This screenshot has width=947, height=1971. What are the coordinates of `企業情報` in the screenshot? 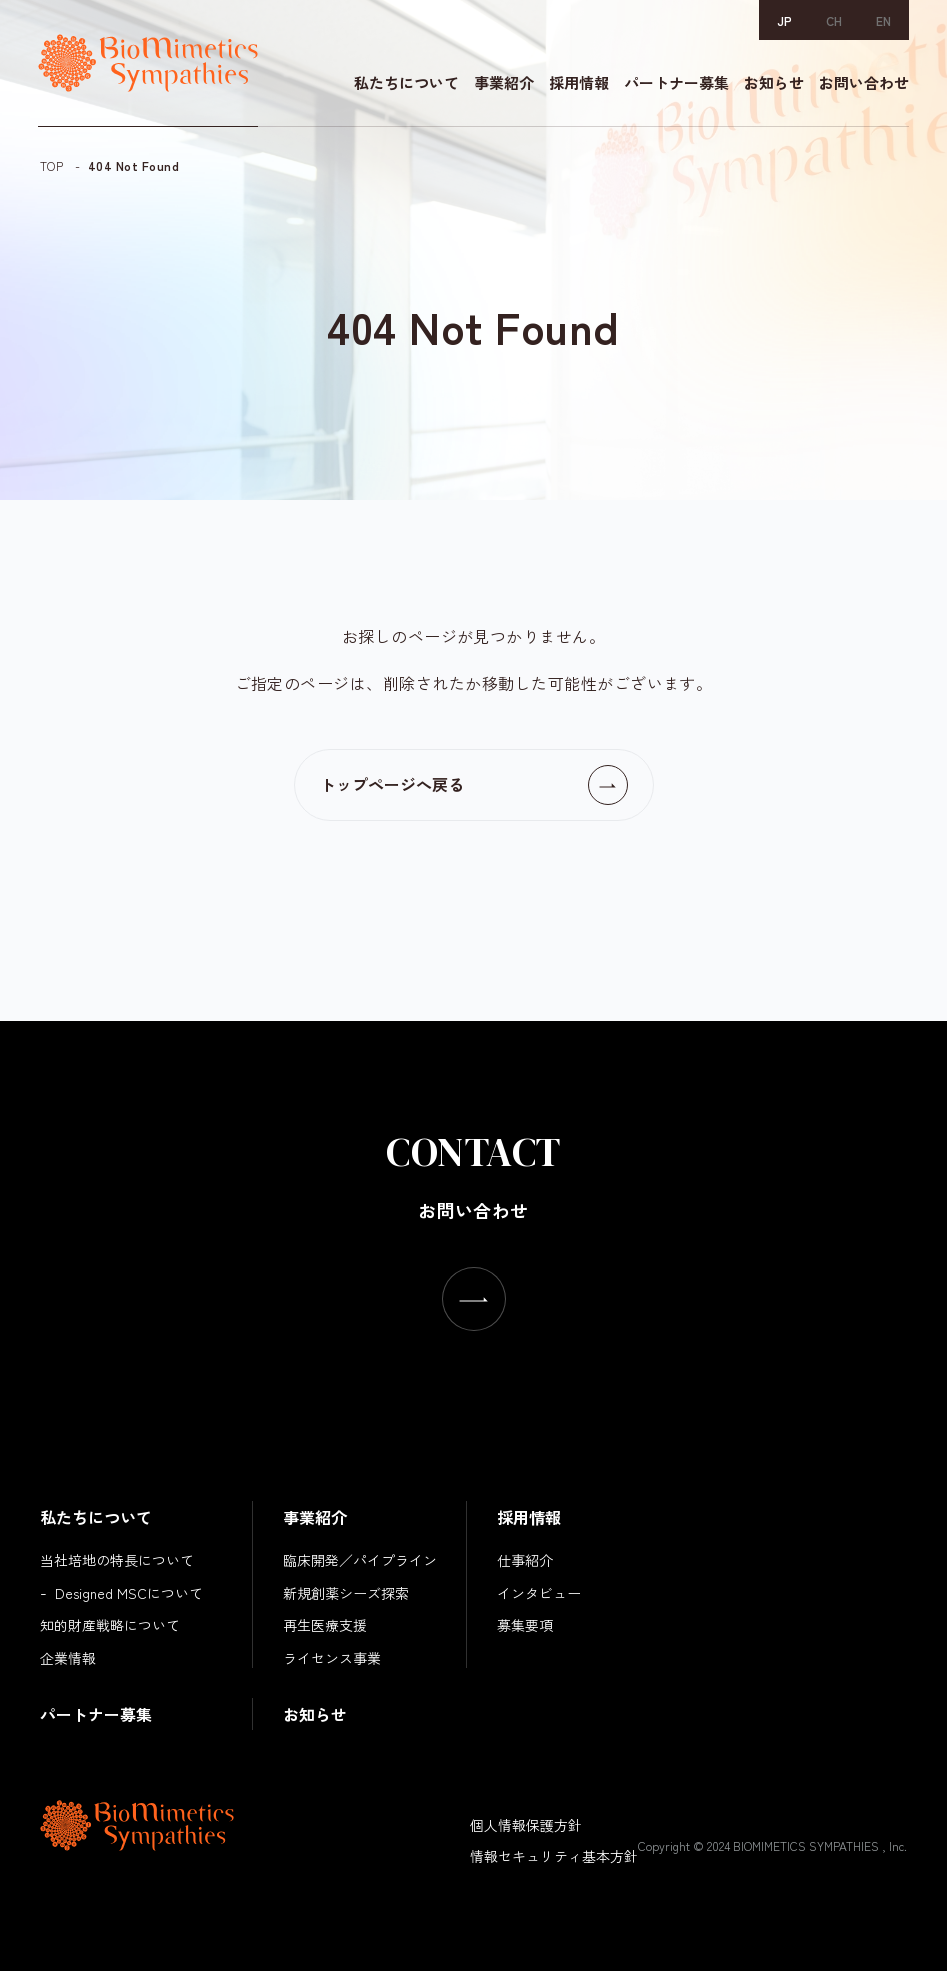 It's located at (68, 1658).